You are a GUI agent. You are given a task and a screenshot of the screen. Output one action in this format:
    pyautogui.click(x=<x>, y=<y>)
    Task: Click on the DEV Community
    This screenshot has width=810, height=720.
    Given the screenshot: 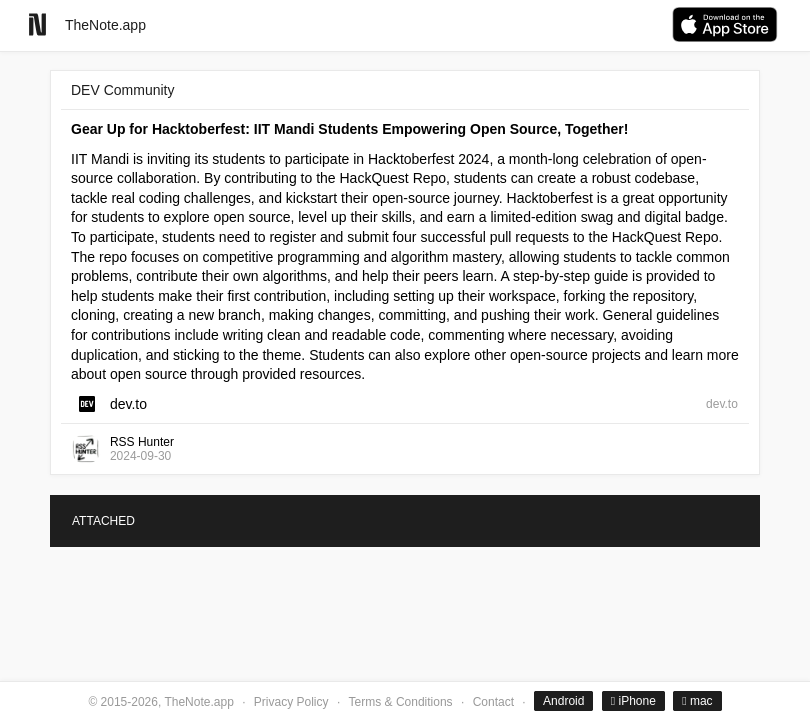 What is the action you would take?
    pyautogui.click(x=122, y=90)
    